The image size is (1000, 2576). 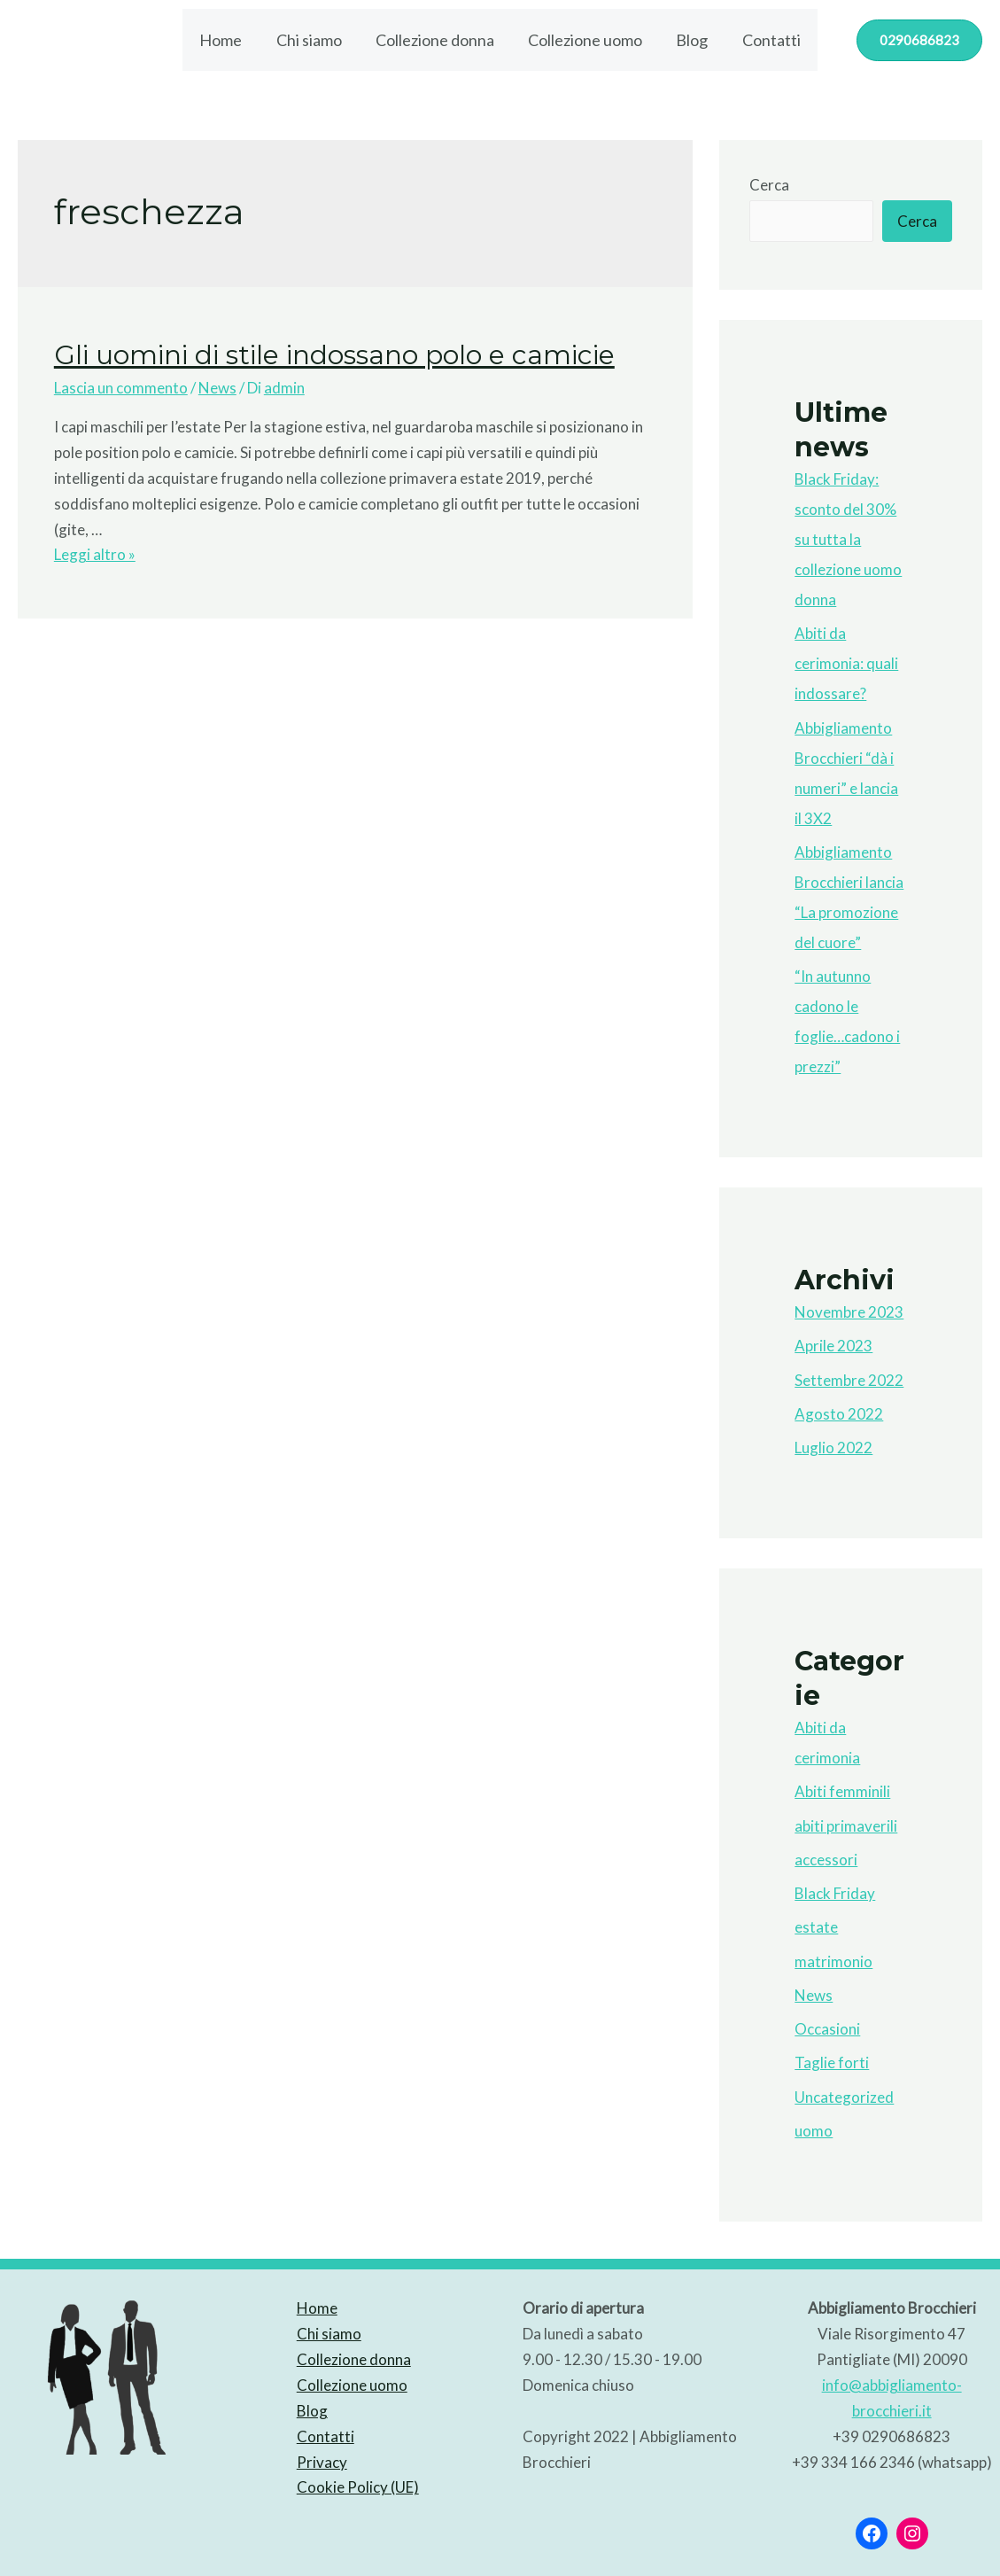 I want to click on Chi siamo, so click(x=312, y=40).